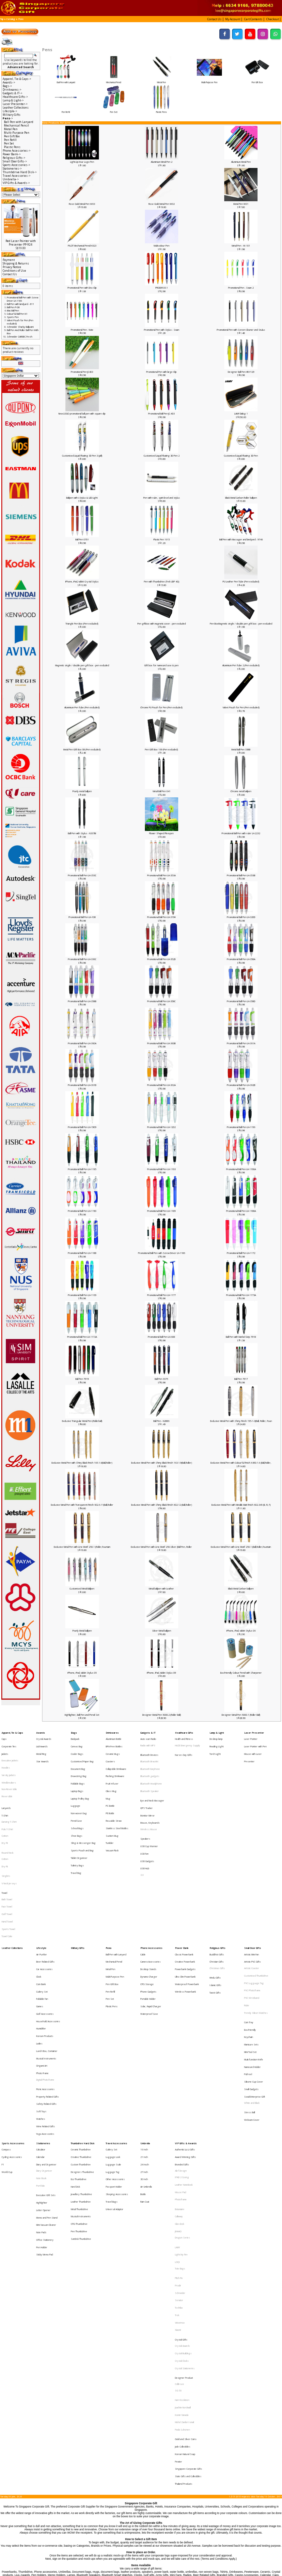 The height and width of the screenshot is (2576, 282). Describe the element at coordinates (241, 1253) in the screenshot. I see `Promotional Ball Pen LH-1172` at that location.